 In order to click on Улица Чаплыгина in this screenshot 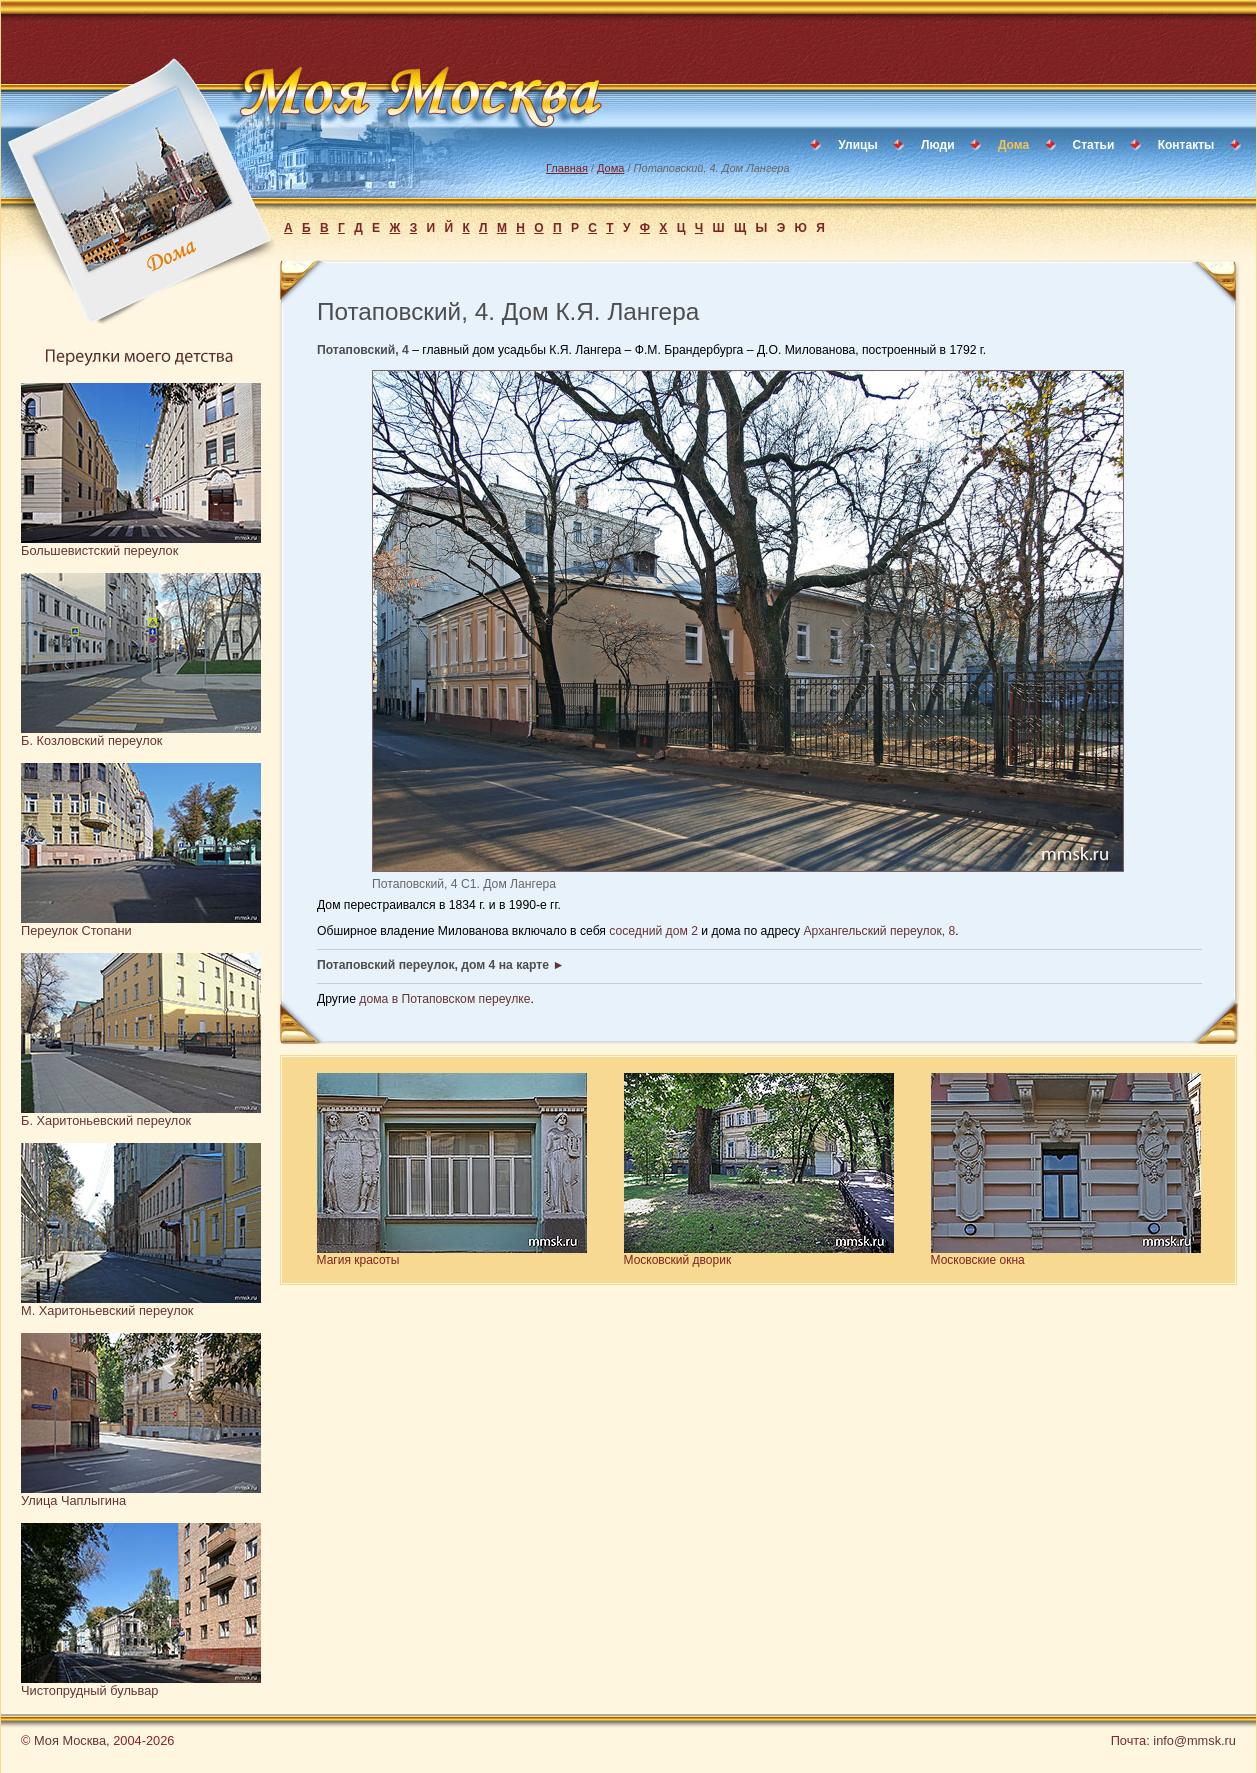, I will do `click(73, 1500)`.